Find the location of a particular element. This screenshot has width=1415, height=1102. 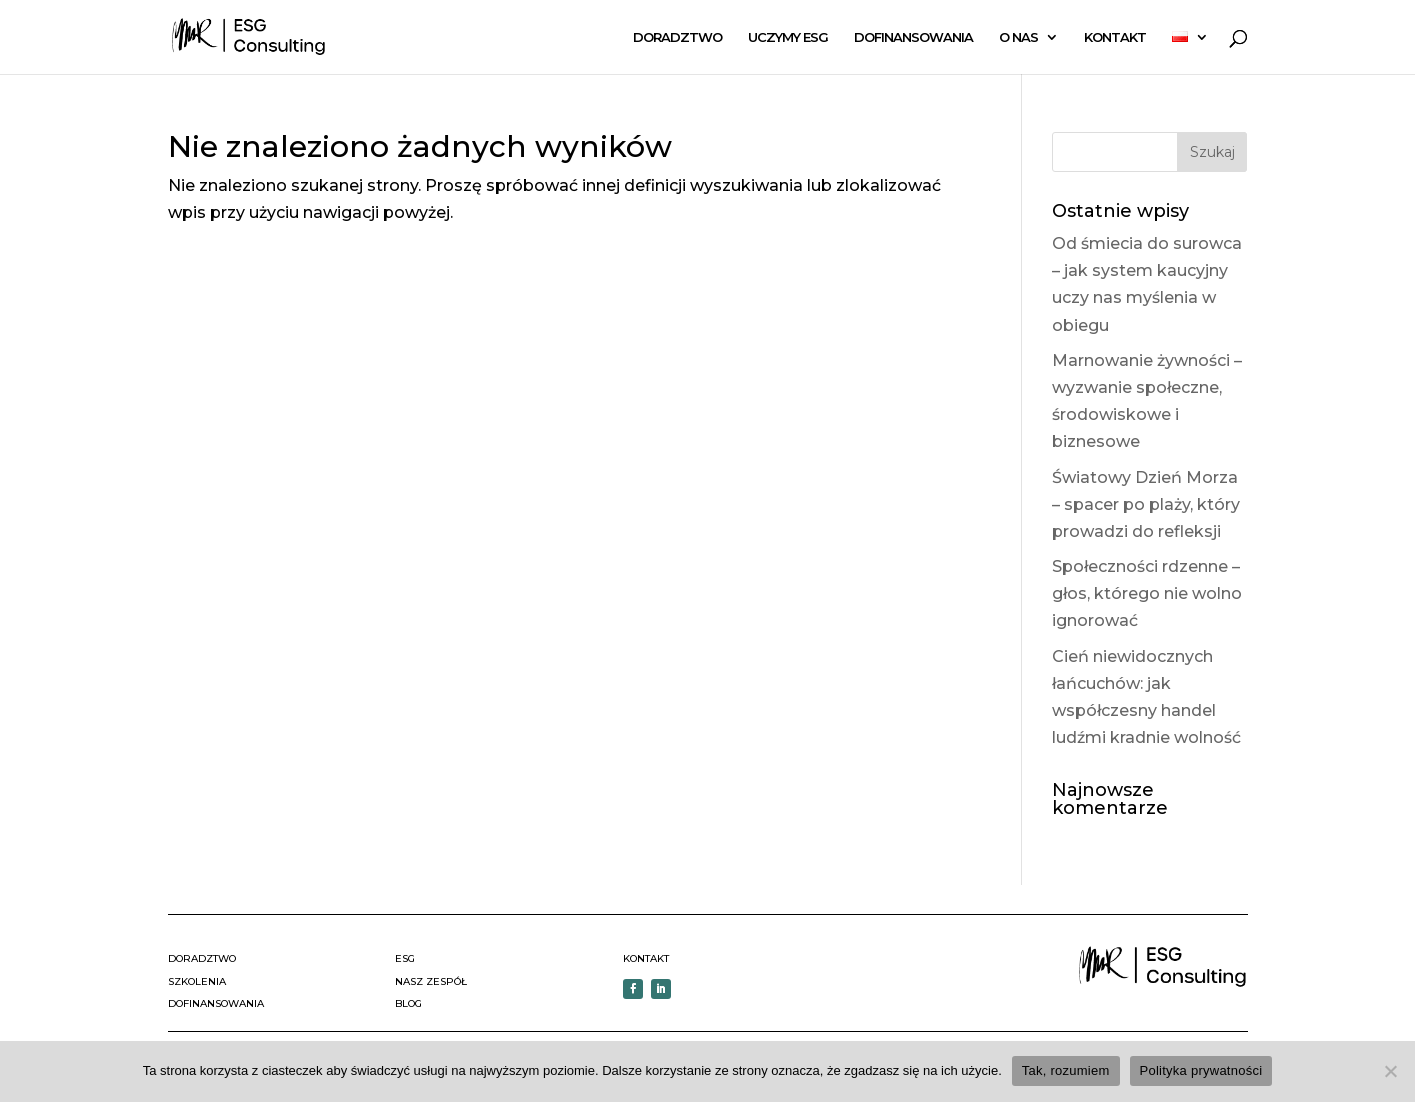

DORADZTWO is located at coordinates (677, 37).